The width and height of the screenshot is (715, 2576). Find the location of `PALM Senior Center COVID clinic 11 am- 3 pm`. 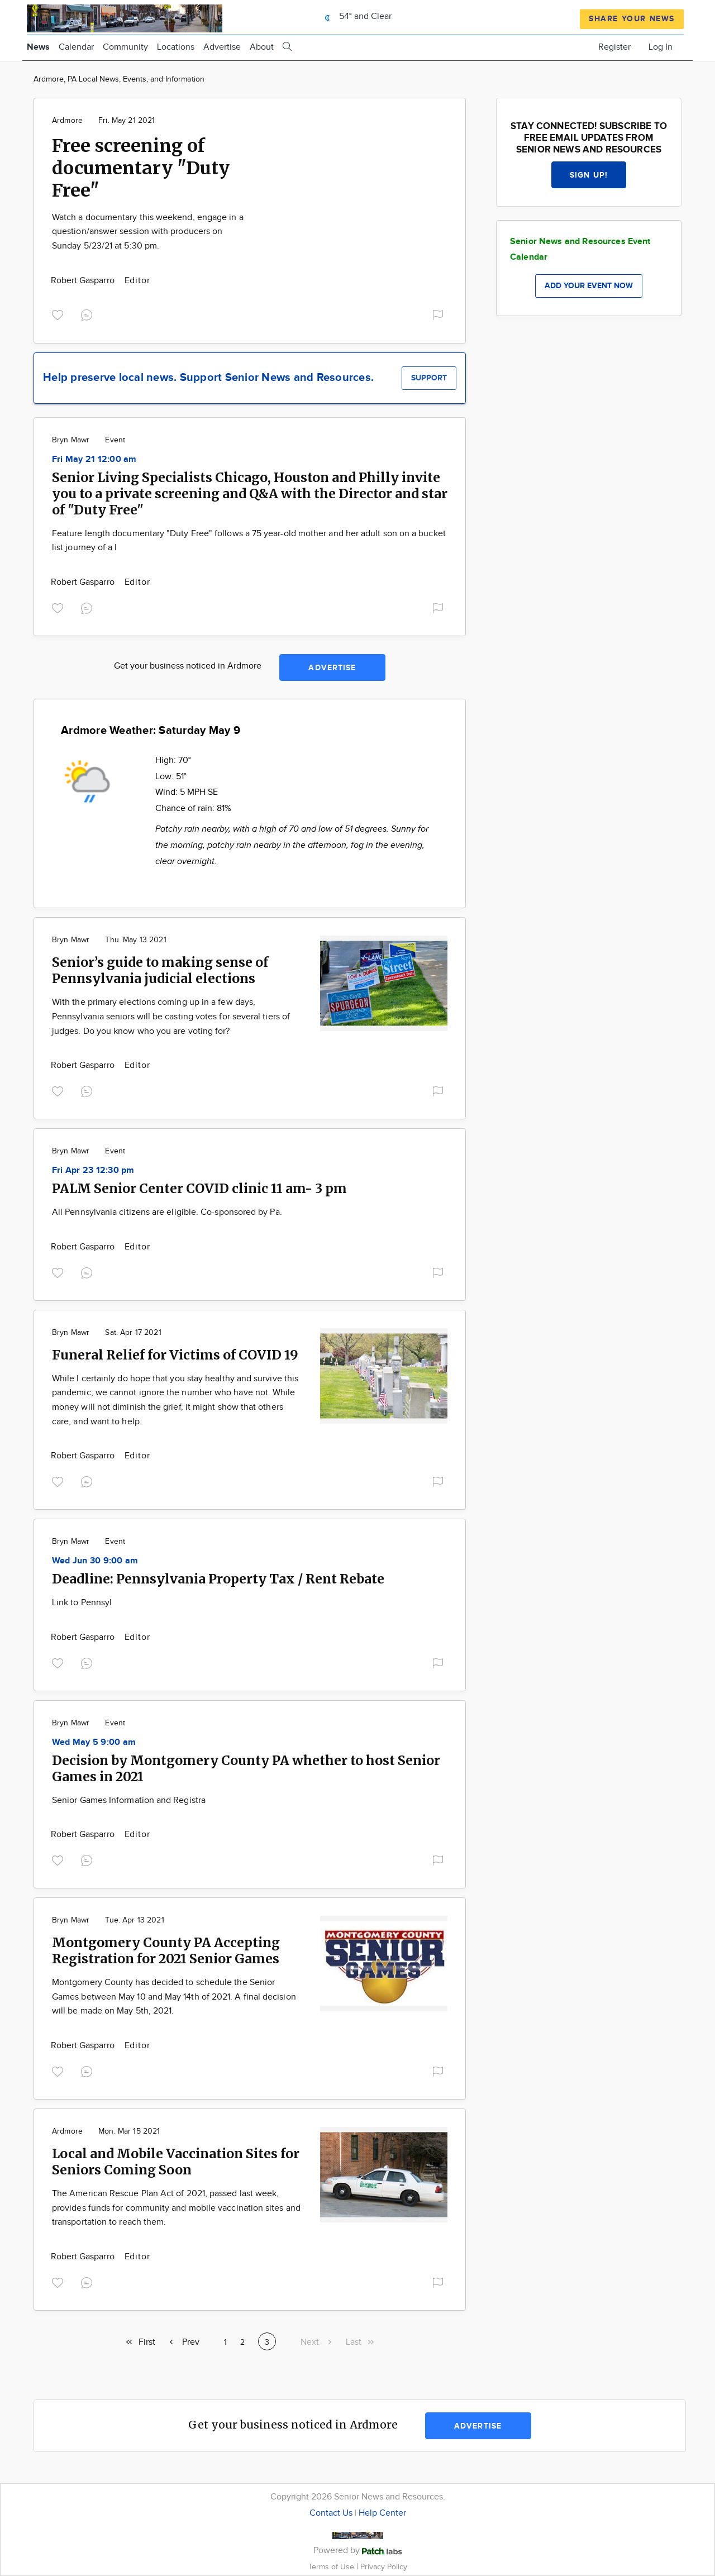

PALM Senior Center COVID clinic 11 am- 3 pm is located at coordinates (199, 1188).